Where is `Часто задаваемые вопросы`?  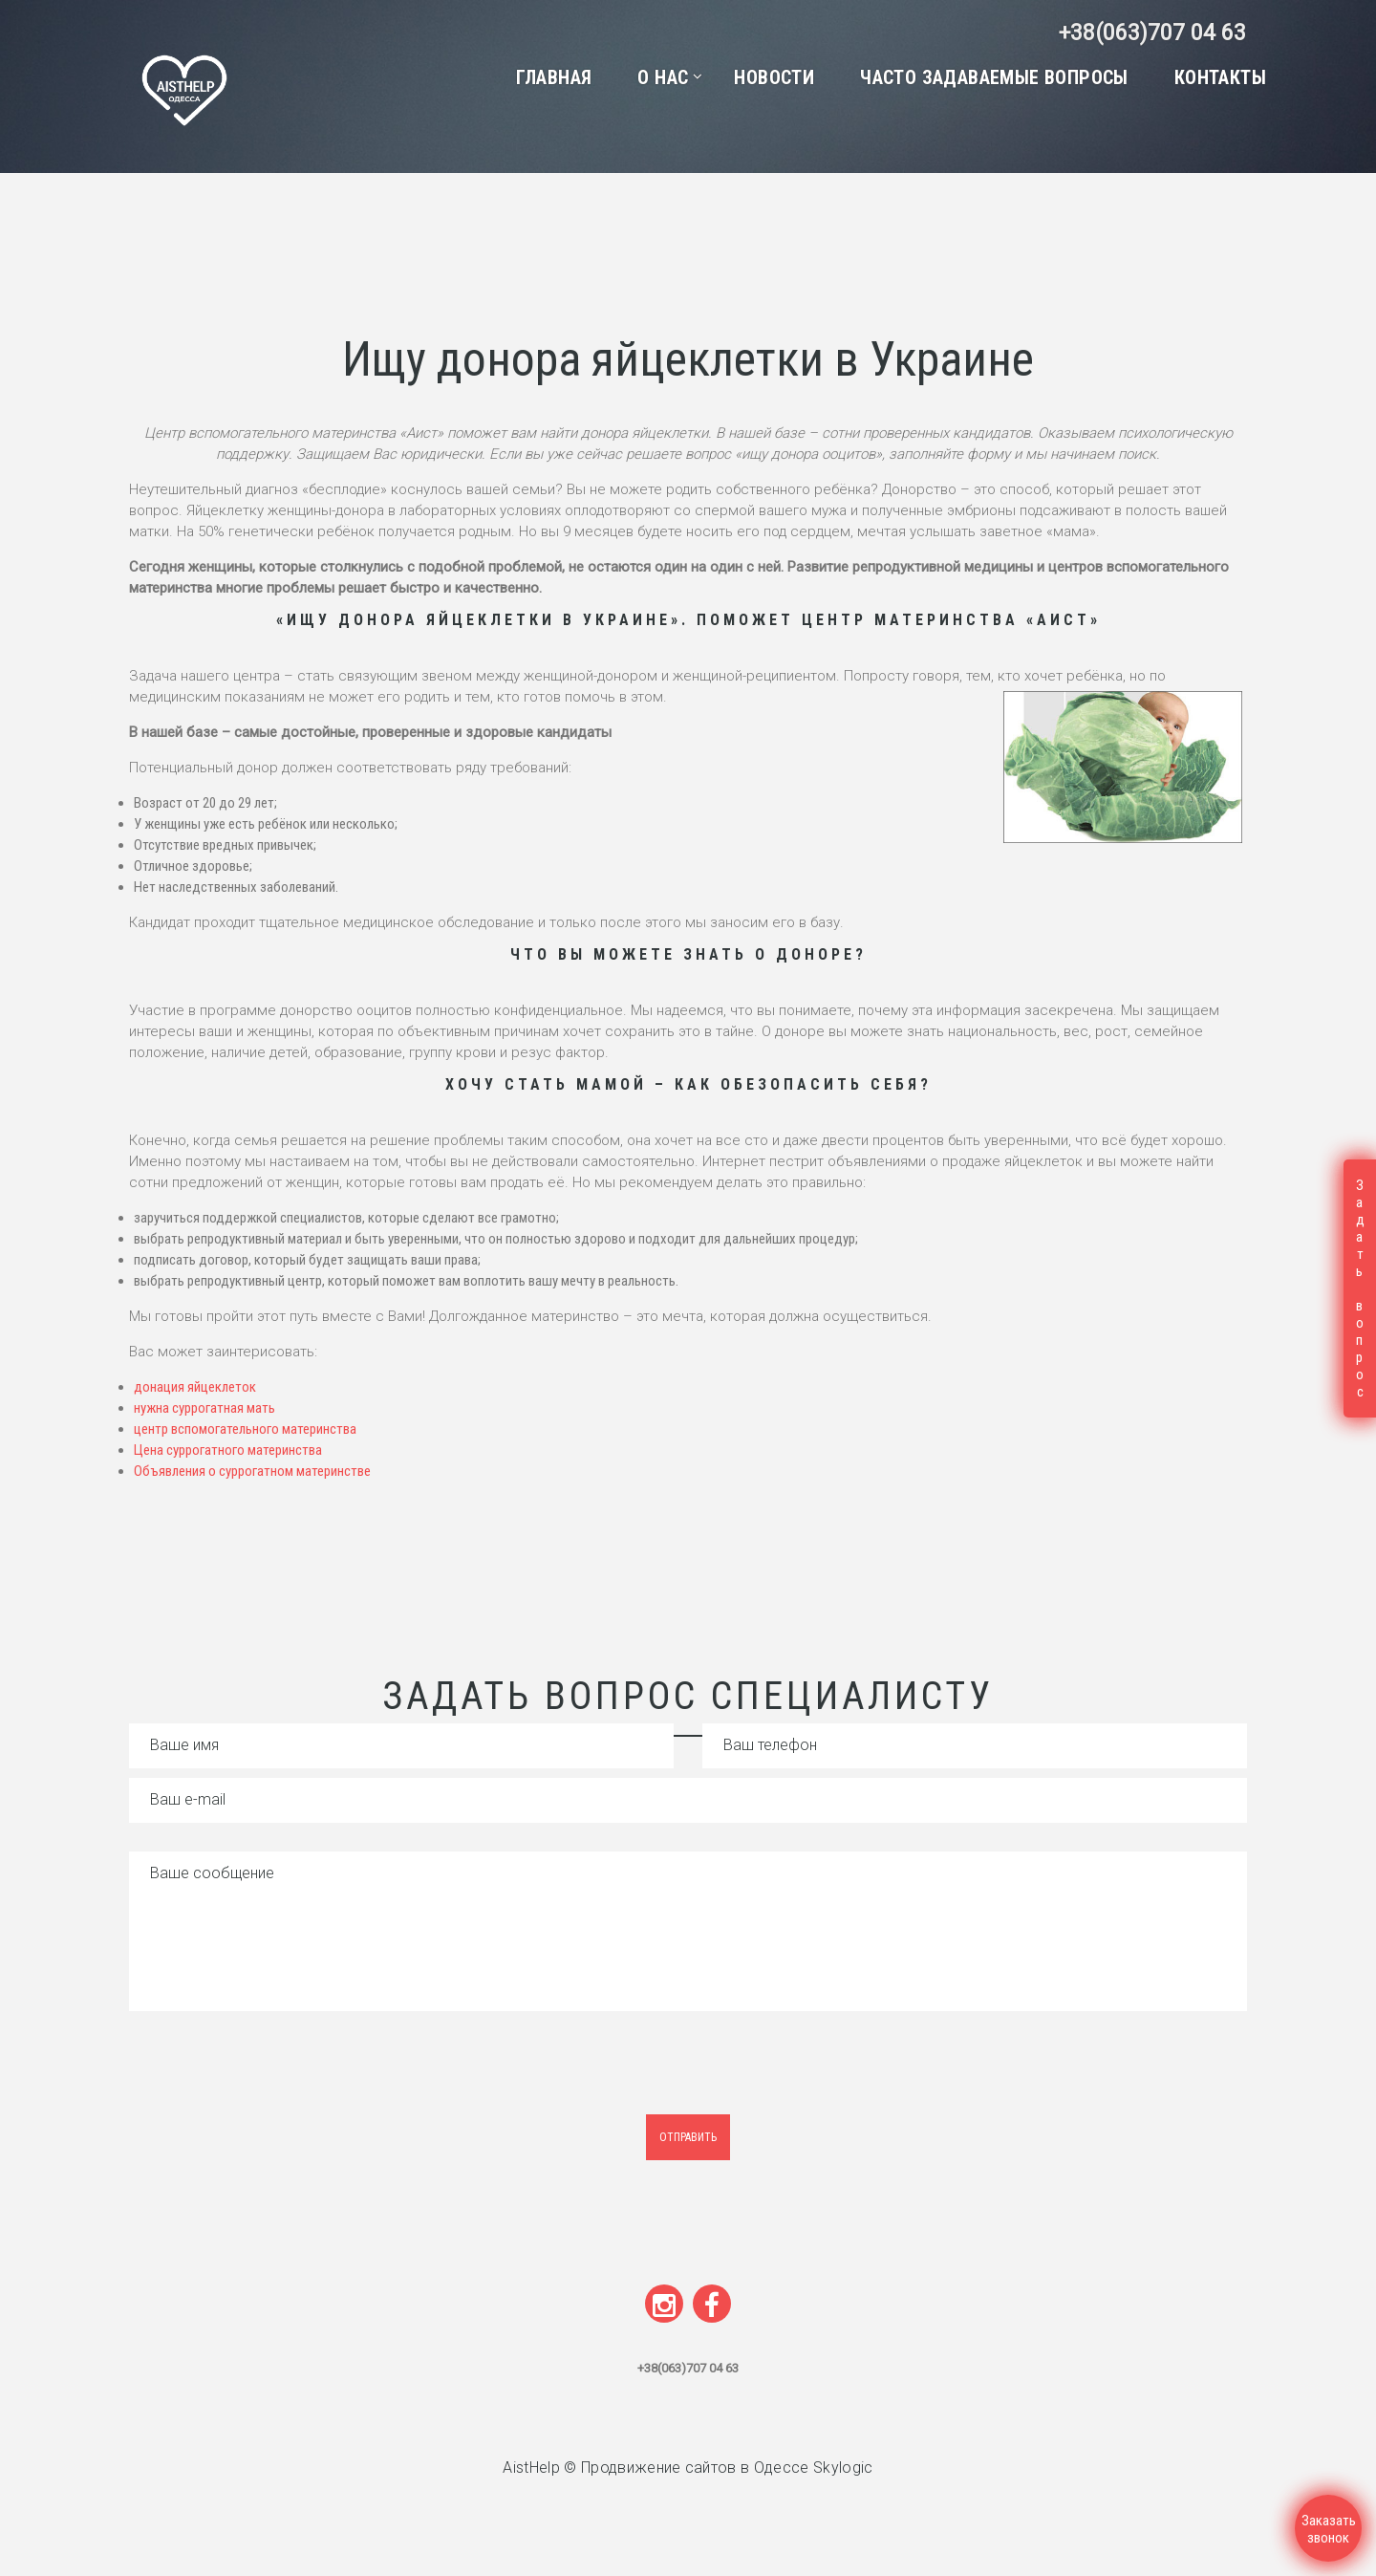
Часто задаваемые вопросы is located at coordinates (994, 77).